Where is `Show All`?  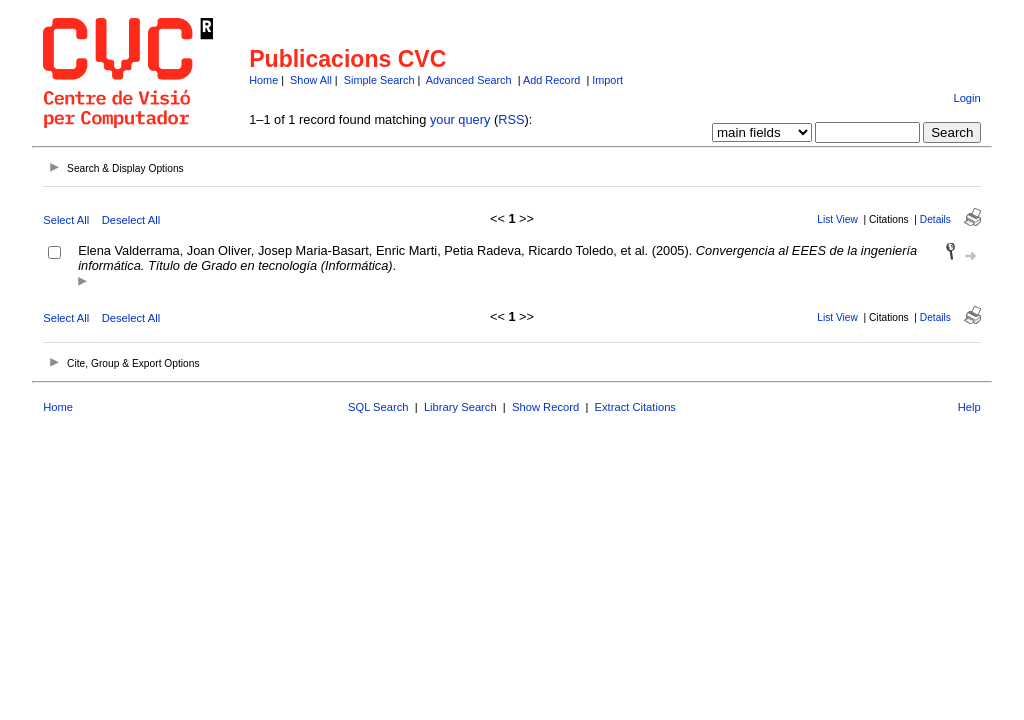 Show All is located at coordinates (311, 80).